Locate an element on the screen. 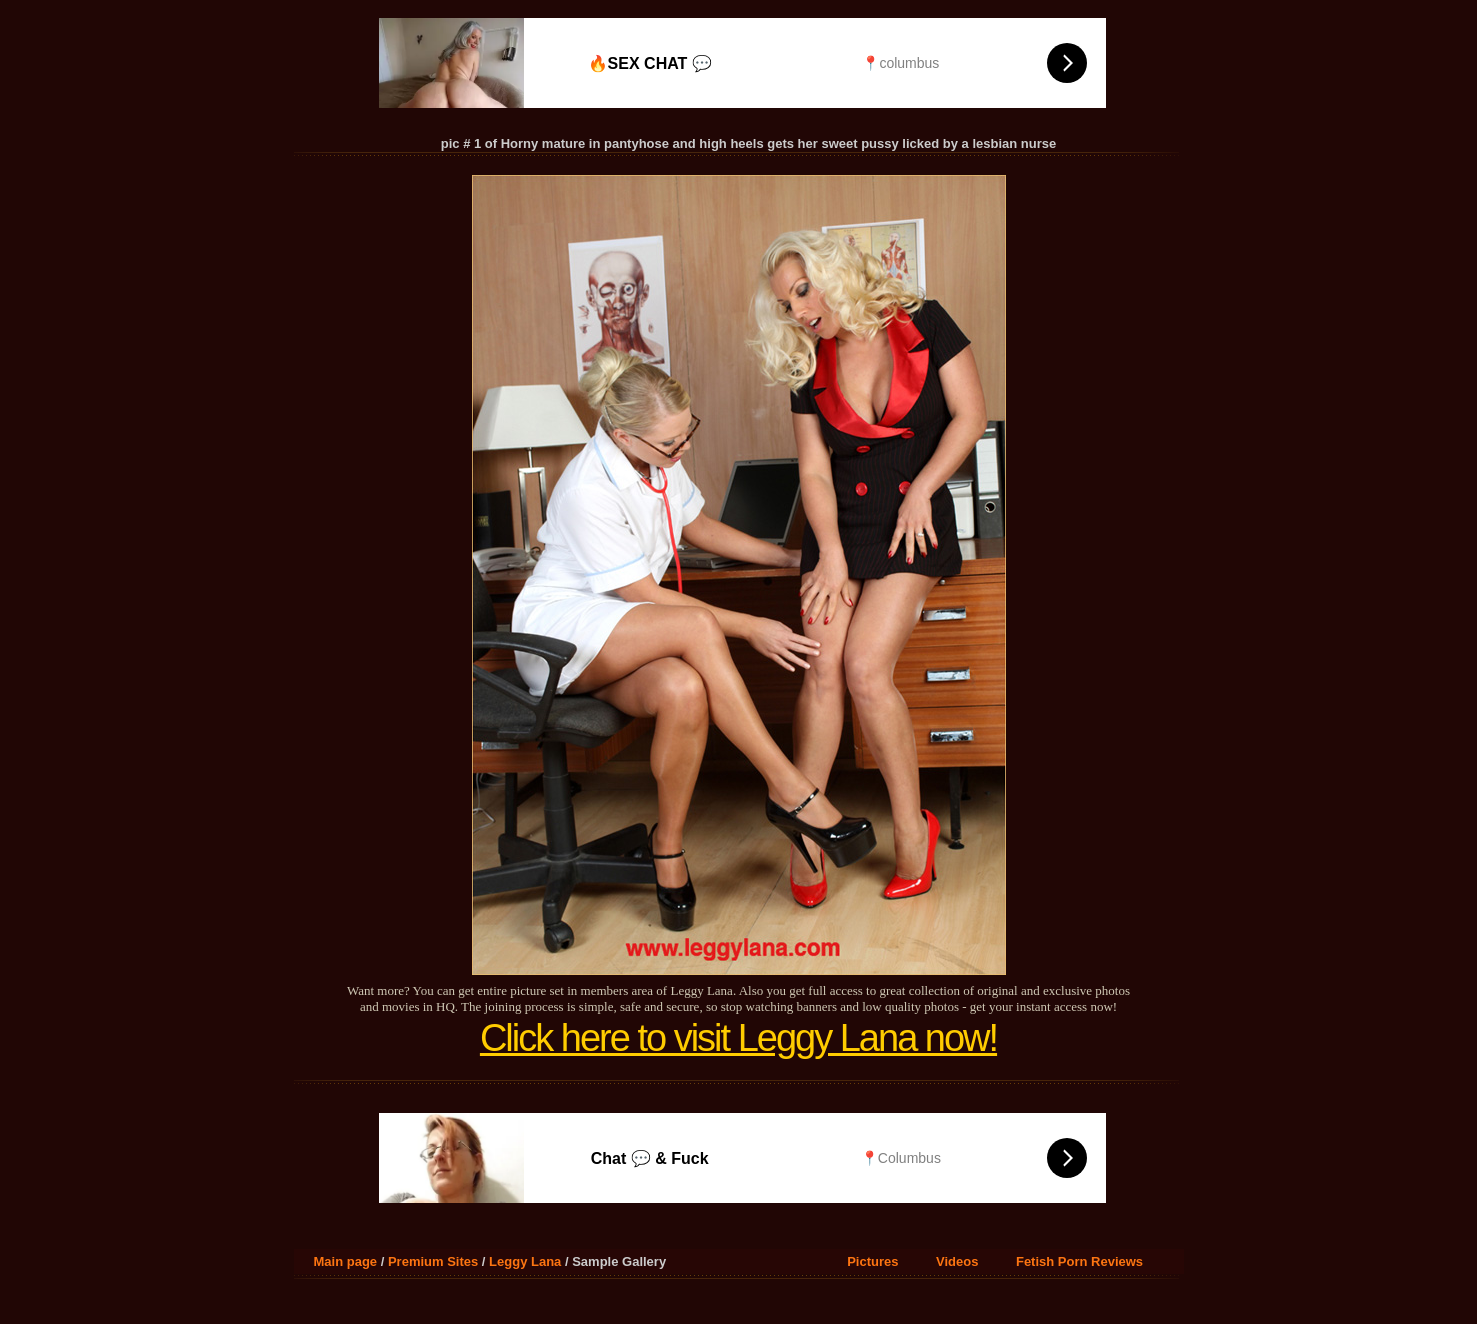 The image size is (1477, 1324). Pictures is located at coordinates (872, 1261).